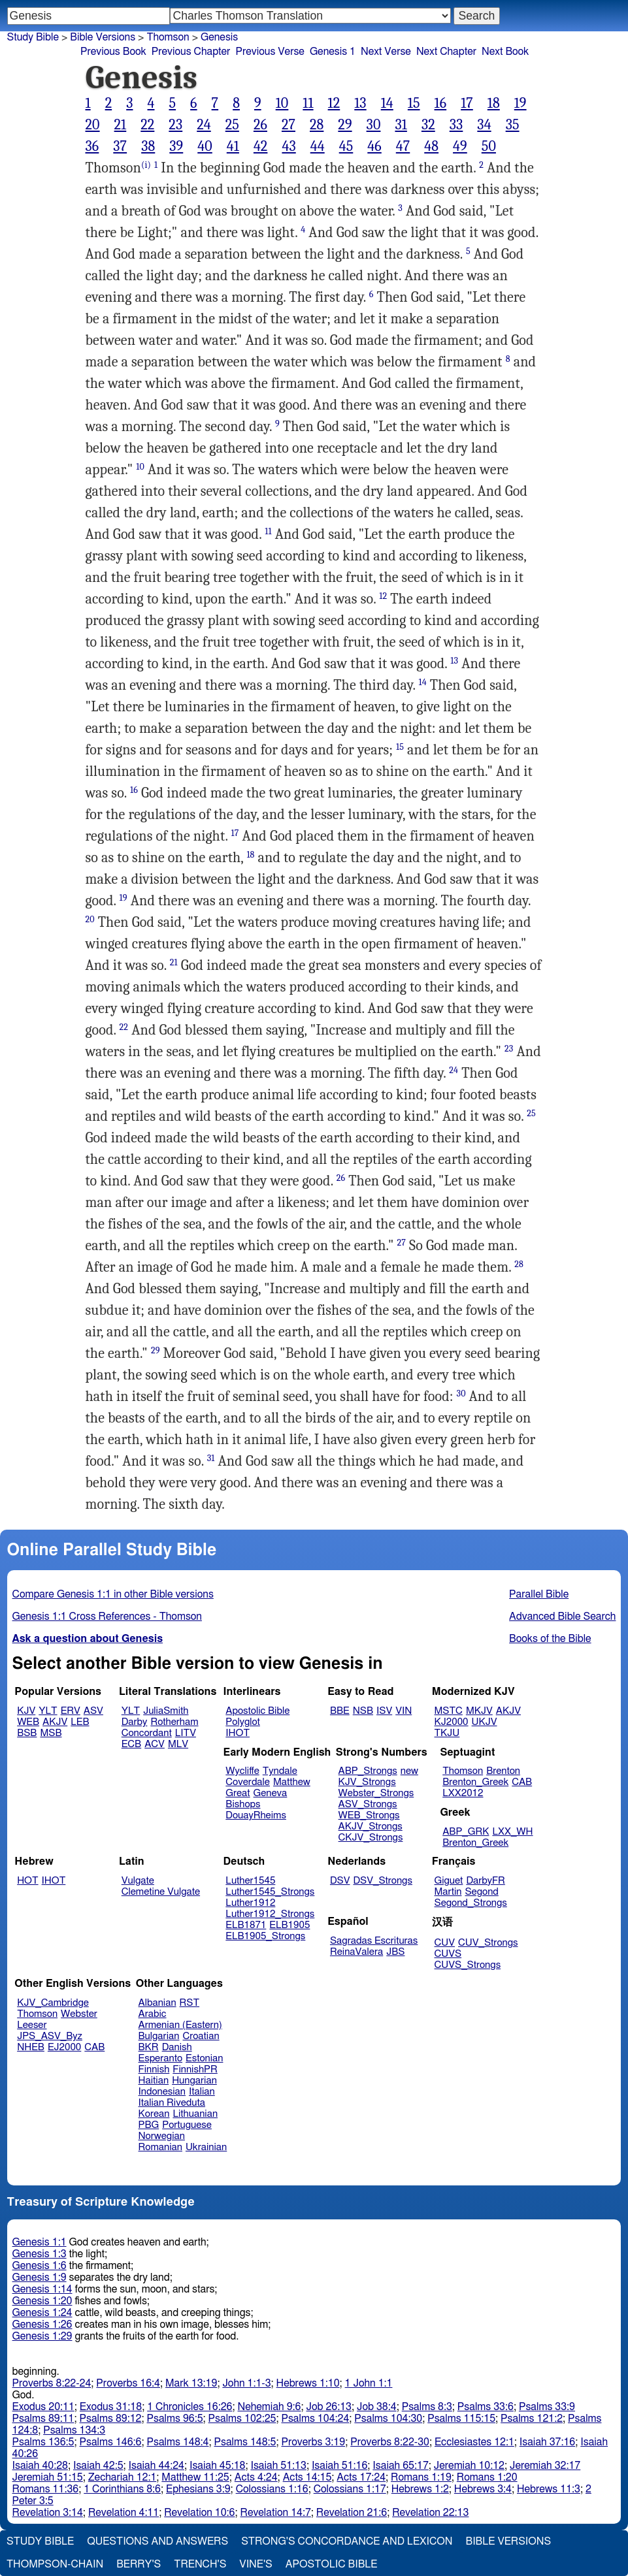 This screenshot has height=2576, width=628. What do you see at coordinates (456, 124) in the screenshot?
I see `33` at bounding box center [456, 124].